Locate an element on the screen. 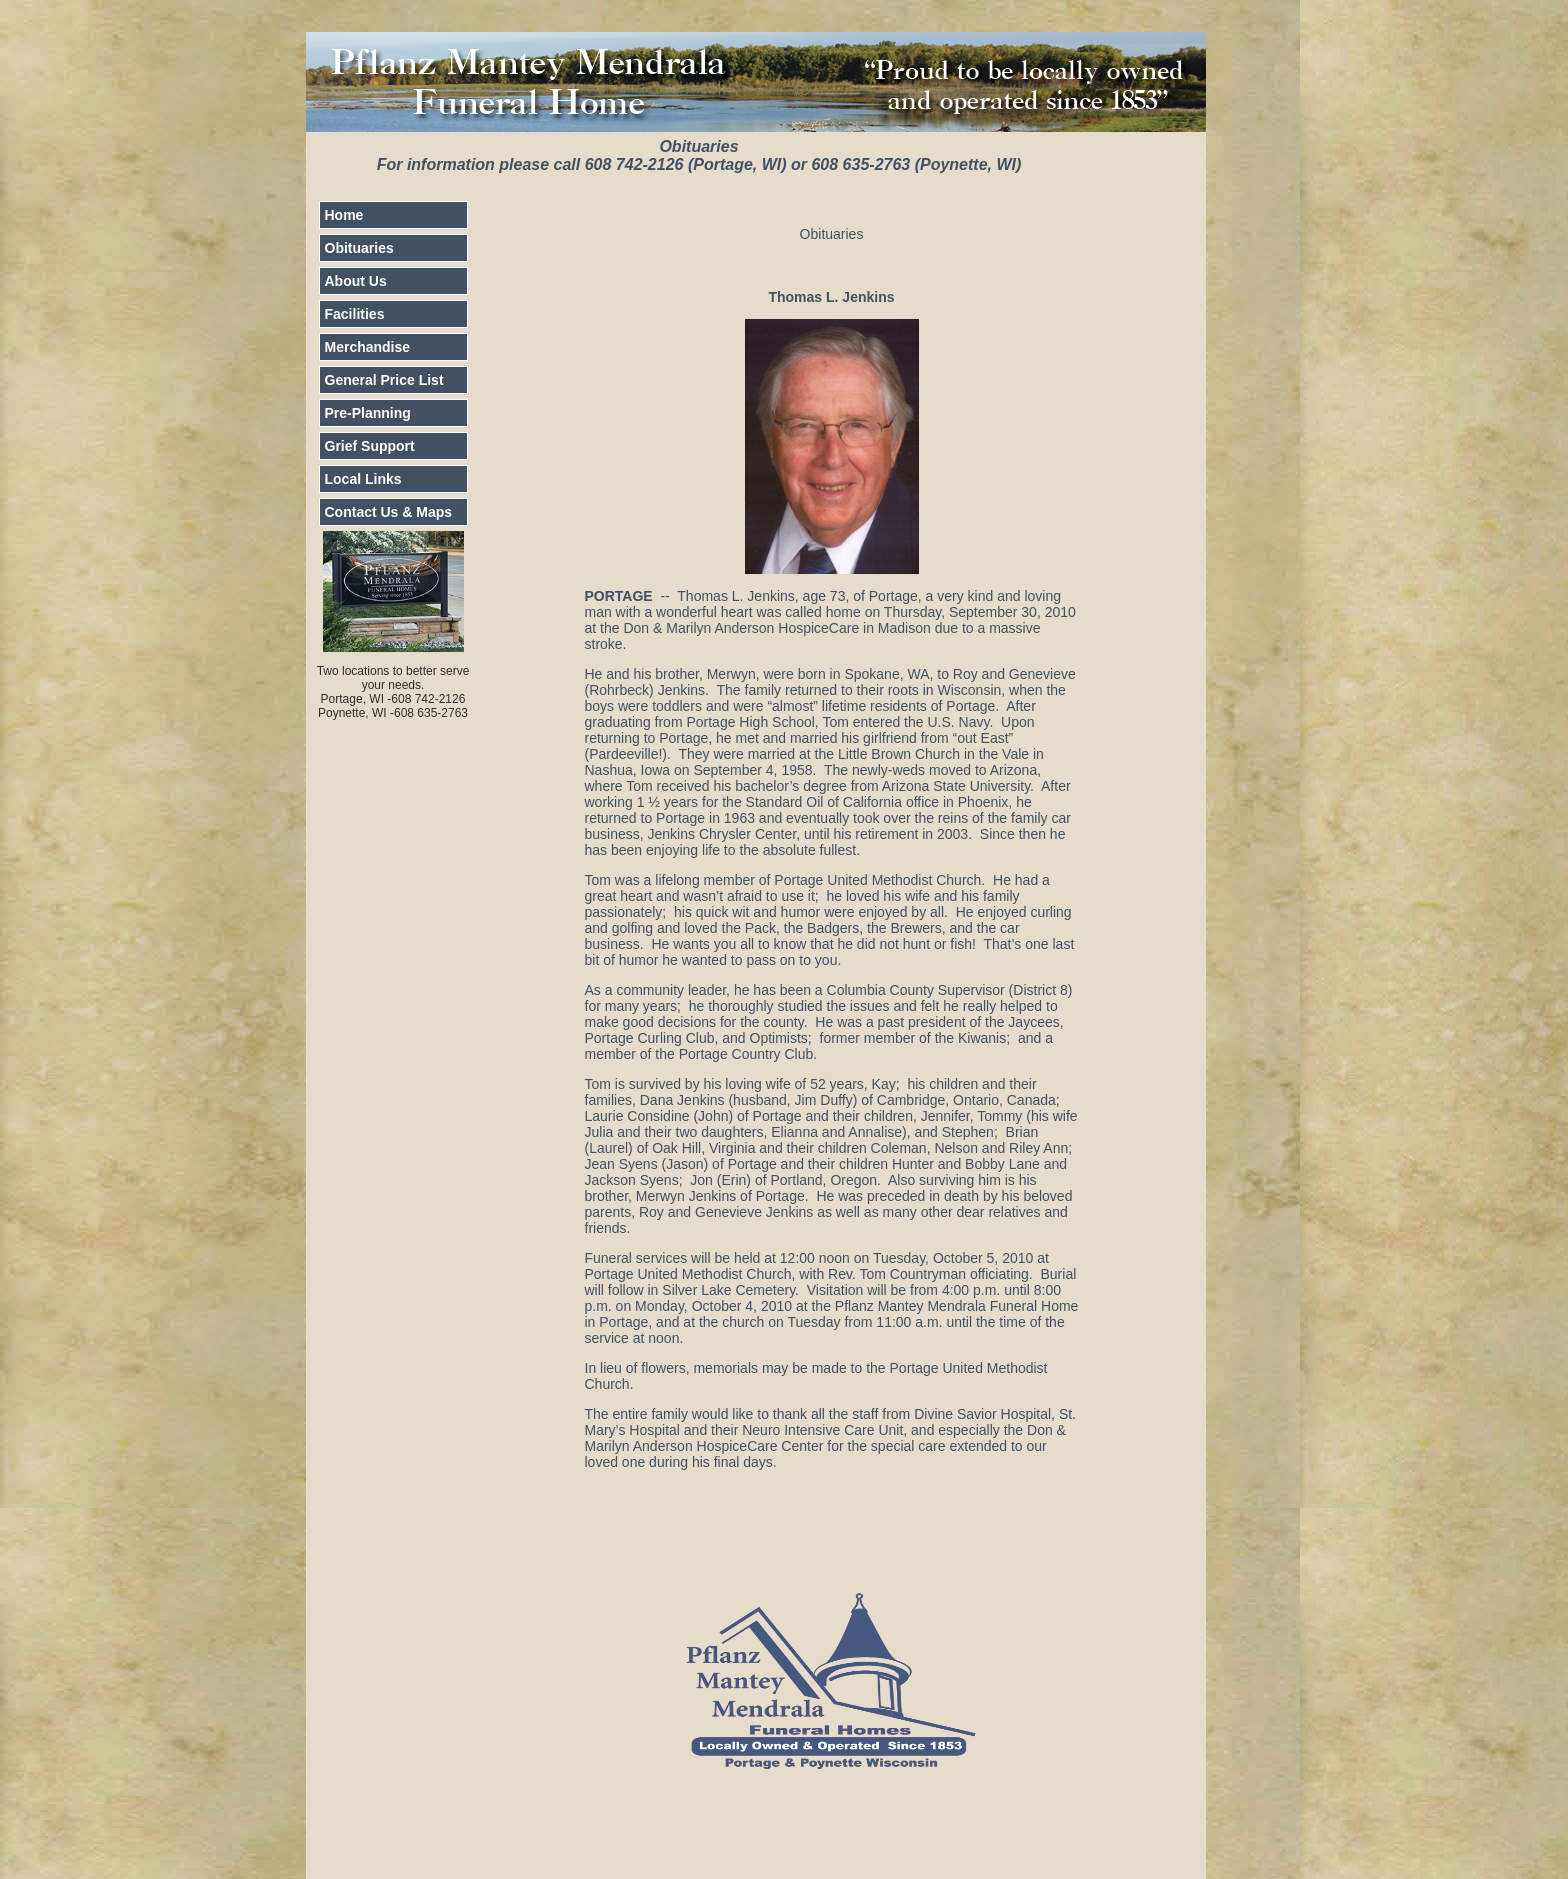 This screenshot has width=1568, height=1879. Home is located at coordinates (344, 215).